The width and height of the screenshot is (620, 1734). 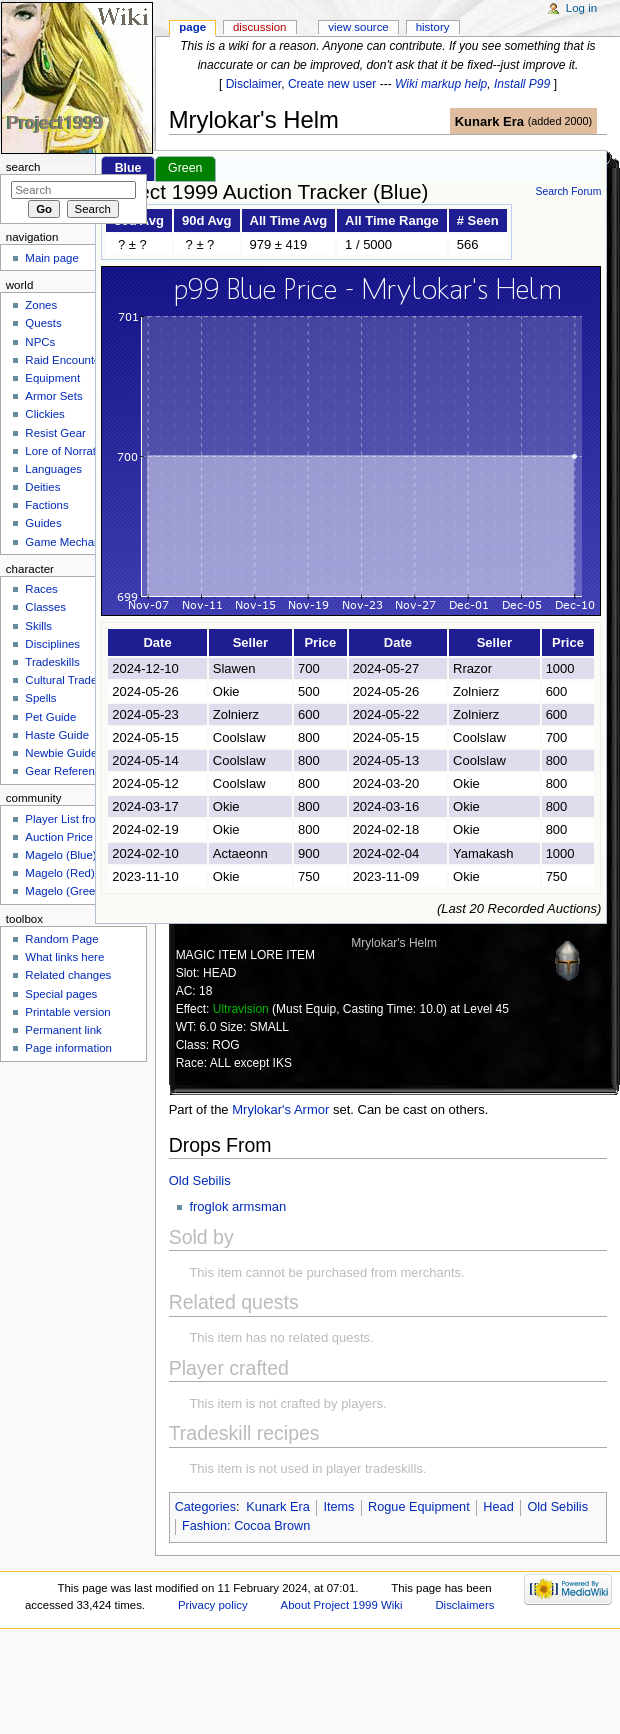 What do you see at coordinates (338, 1507) in the screenshot?
I see `Items` at bounding box center [338, 1507].